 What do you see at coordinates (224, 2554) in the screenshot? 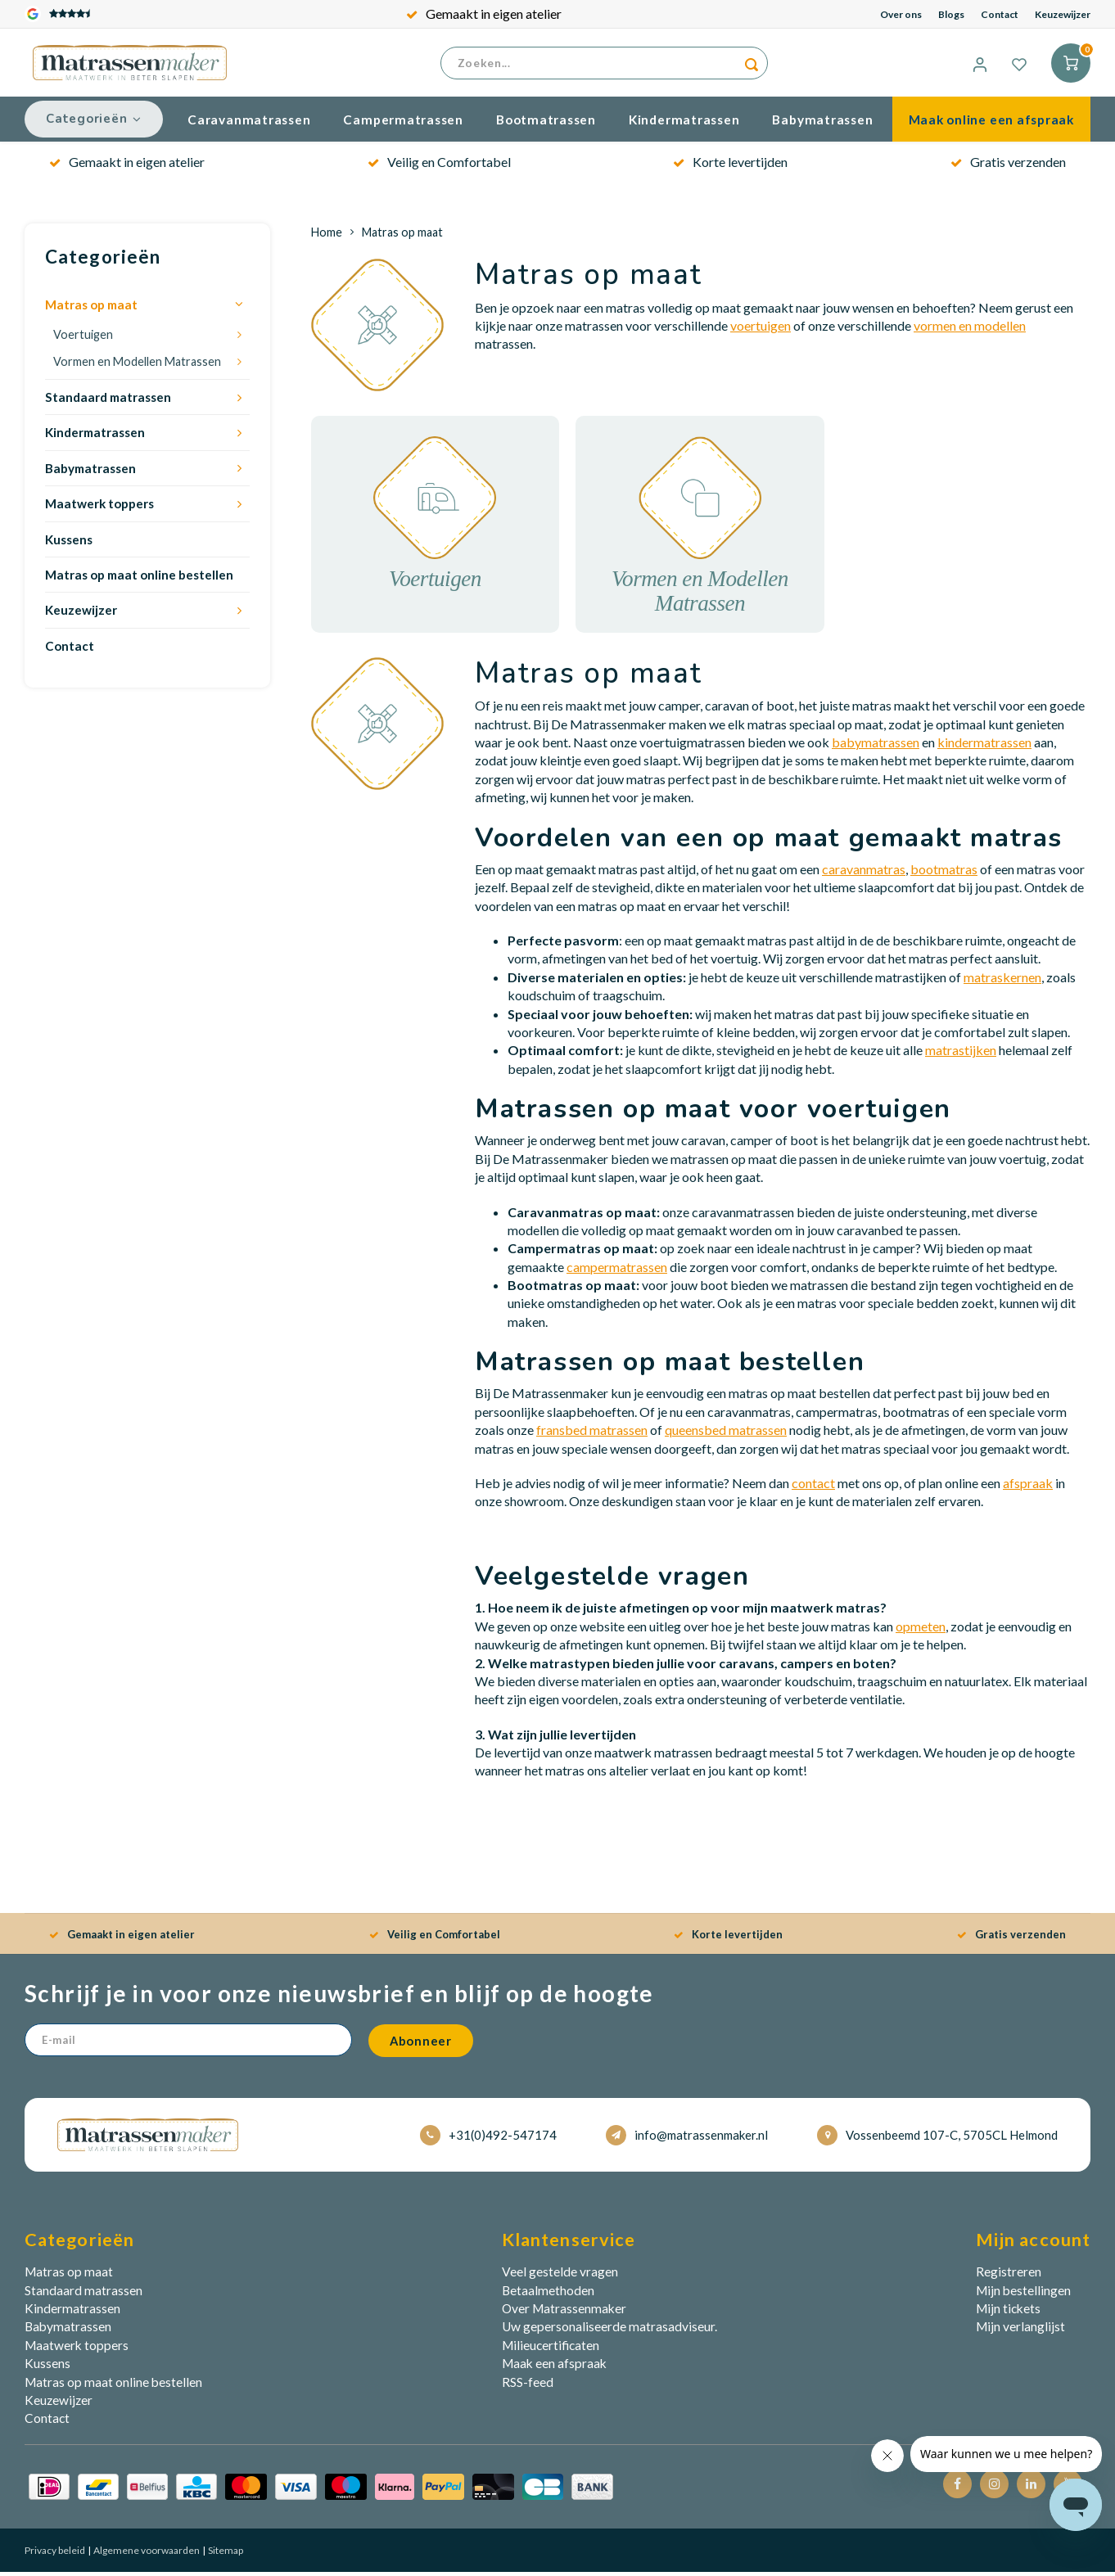
I see `Sitemap` at bounding box center [224, 2554].